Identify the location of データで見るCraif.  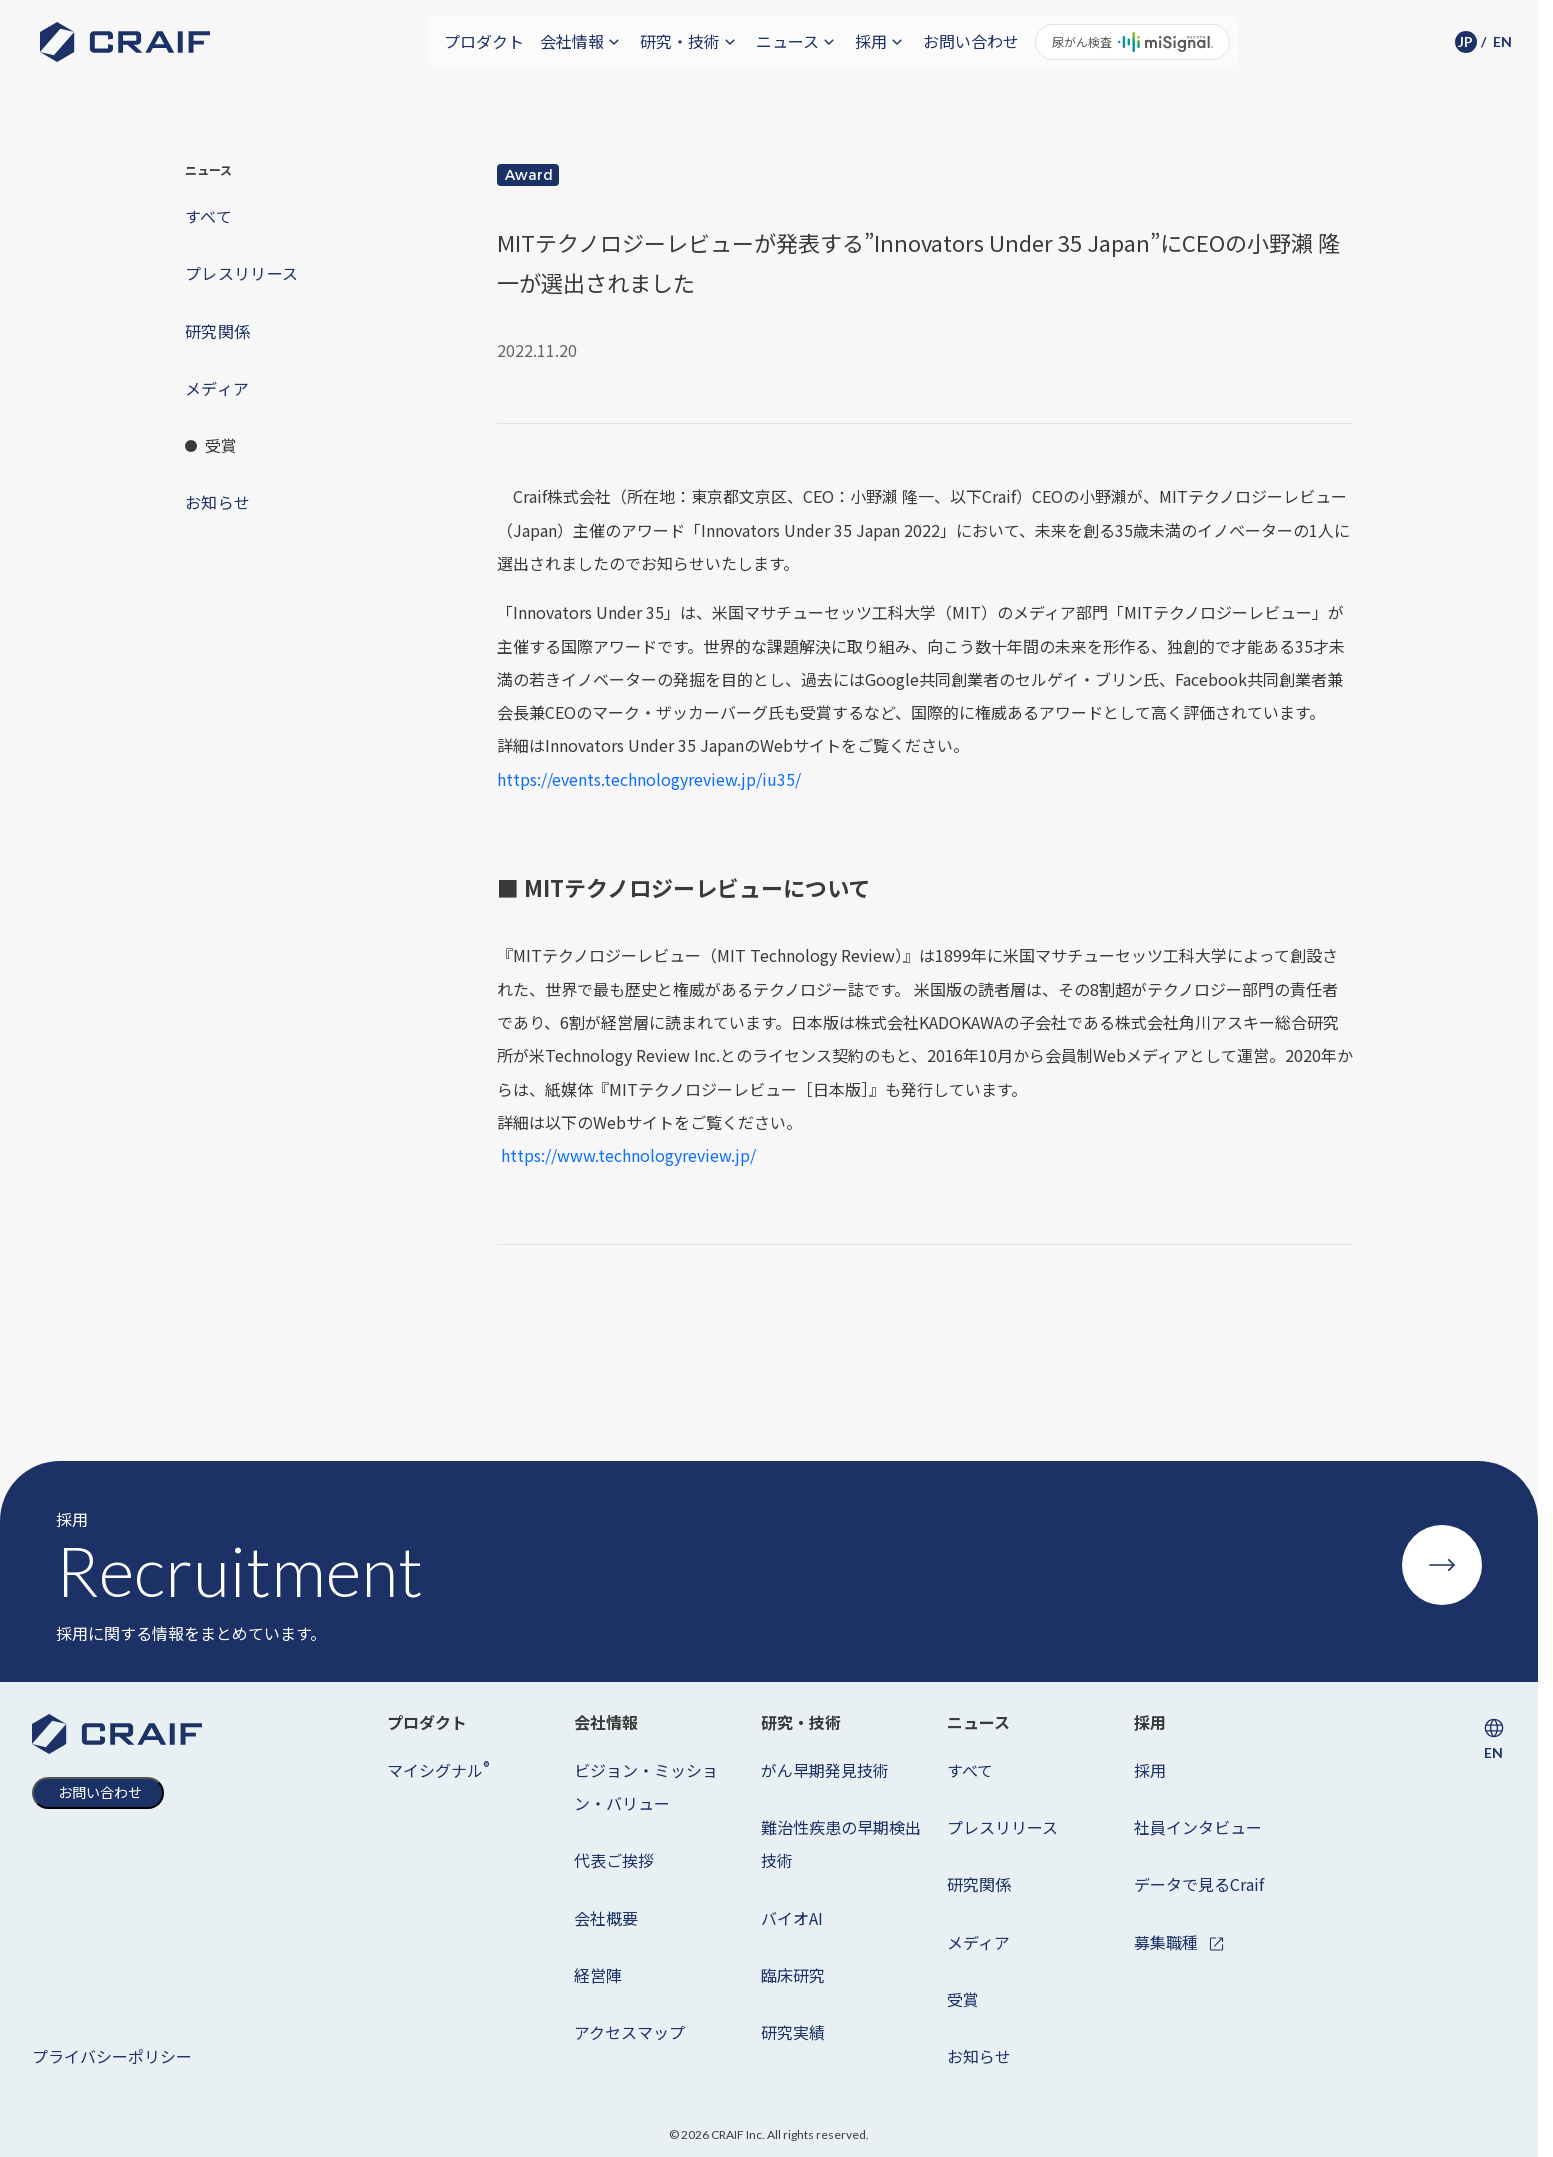
(1199, 1884).